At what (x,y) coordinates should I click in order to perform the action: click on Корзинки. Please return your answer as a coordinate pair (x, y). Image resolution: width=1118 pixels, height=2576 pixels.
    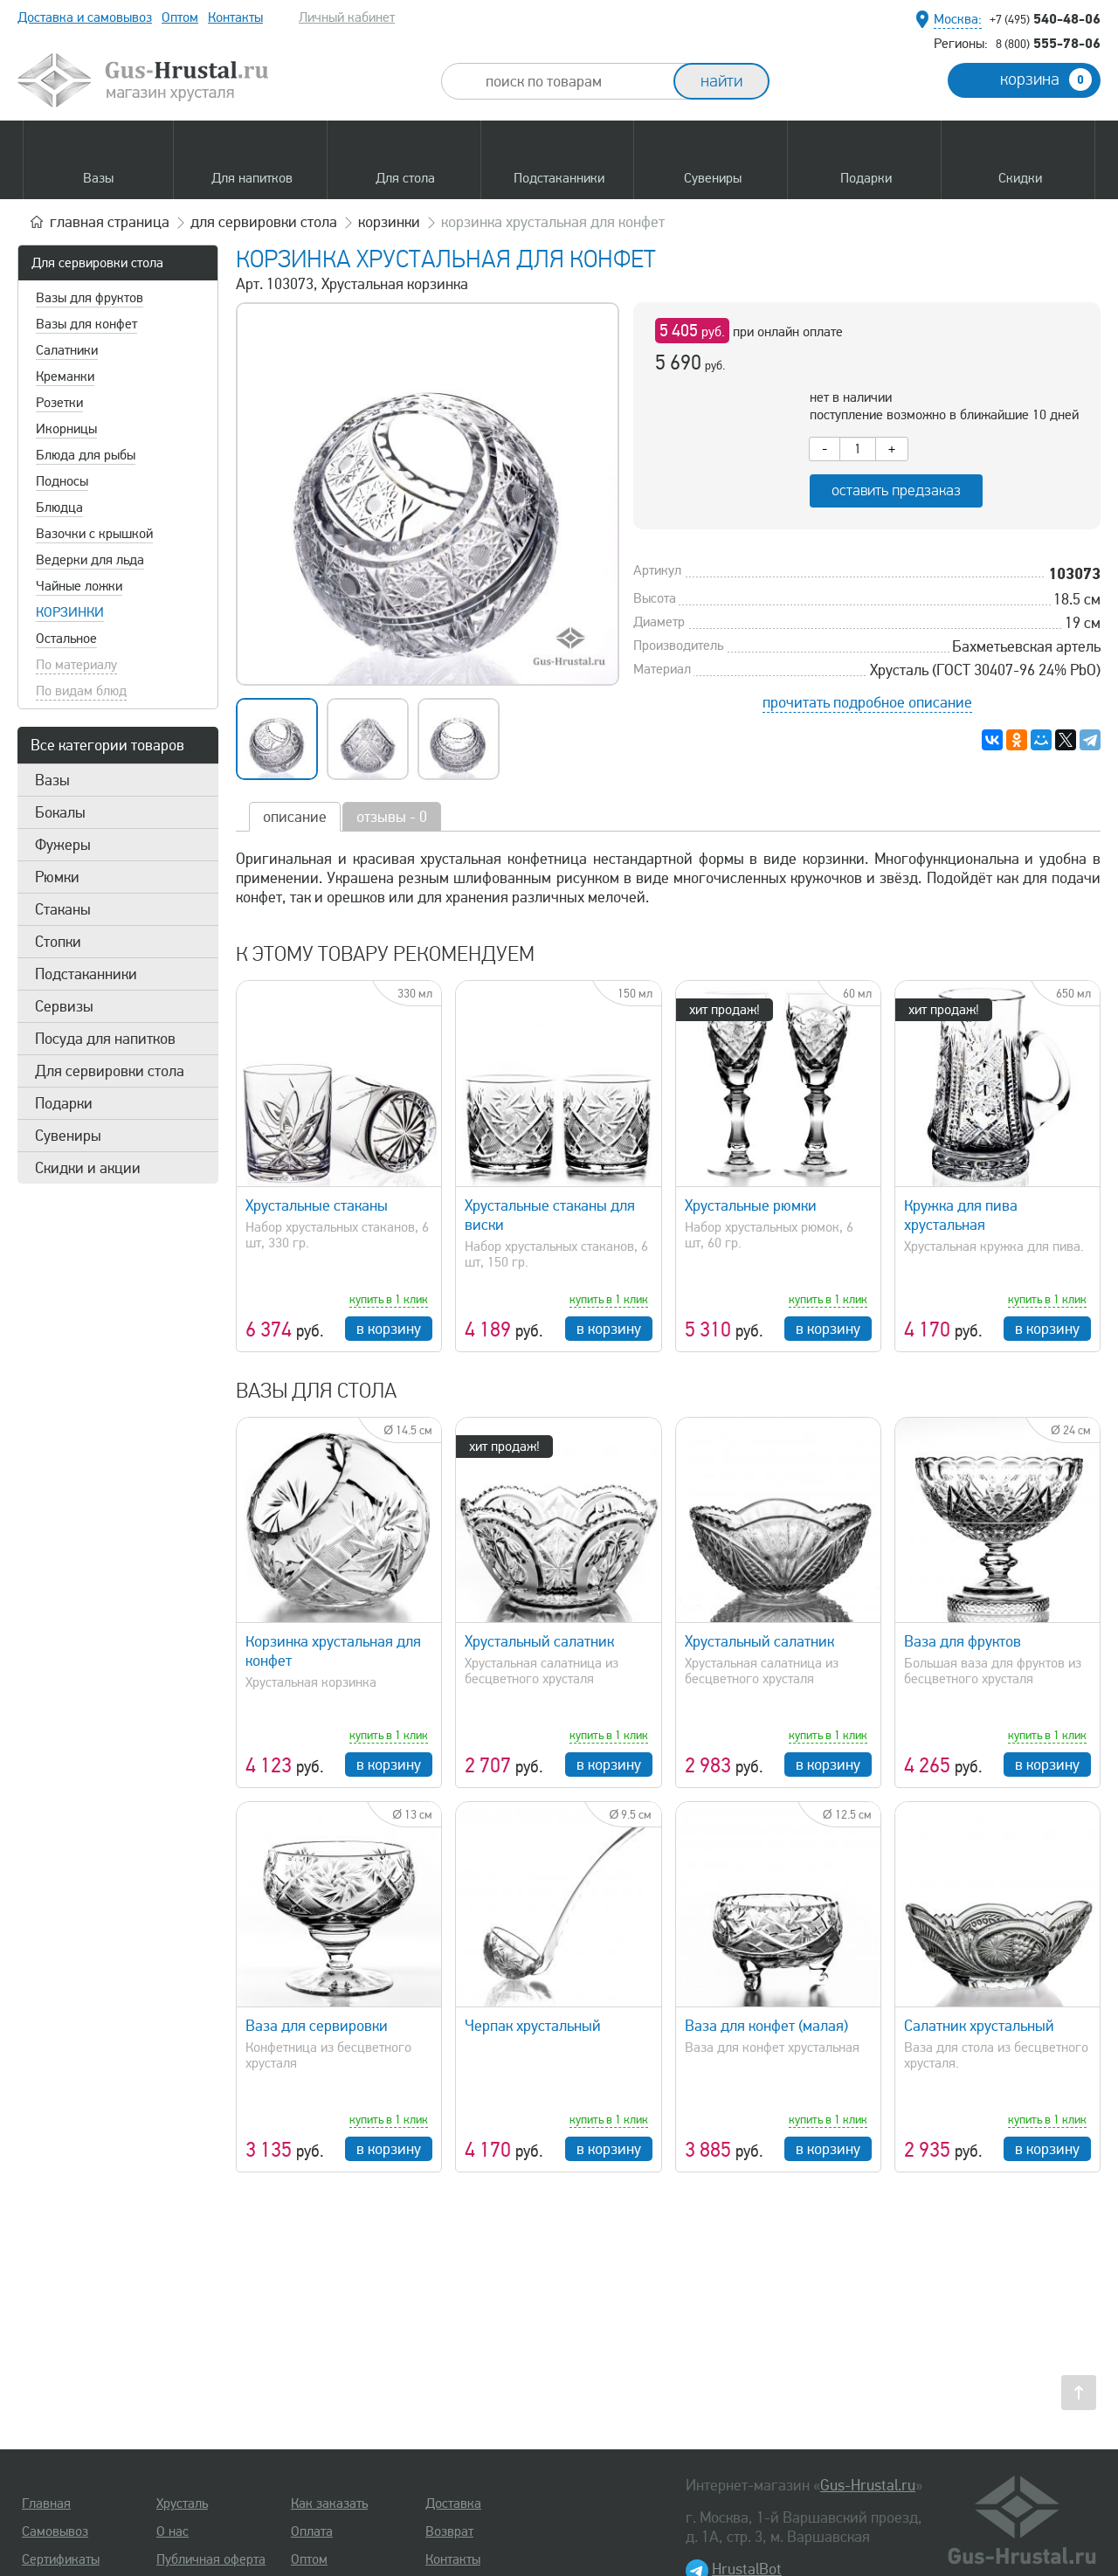
    Looking at the image, I should click on (70, 612).